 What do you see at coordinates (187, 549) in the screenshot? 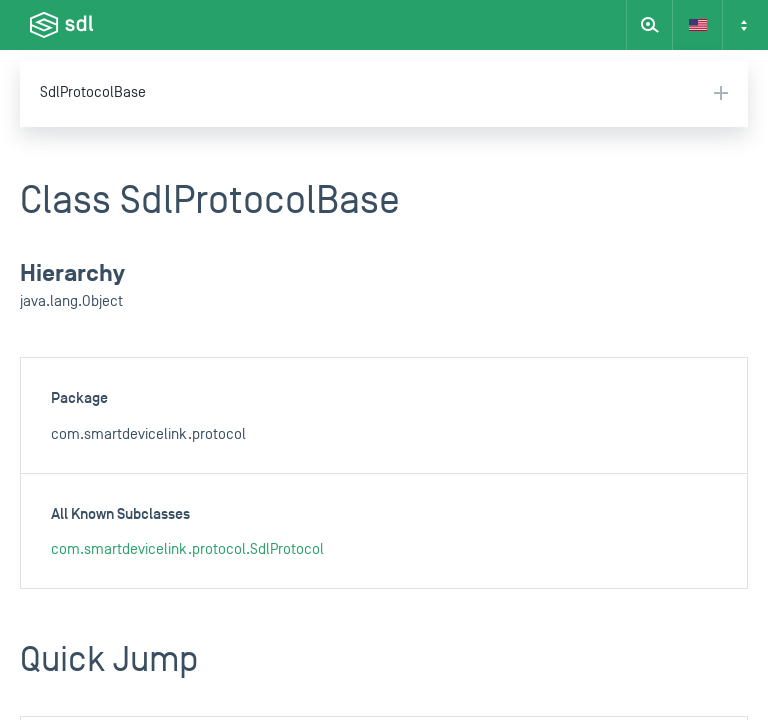
I see `com.smartdevicelink.protocol.SdlProtocol` at bounding box center [187, 549].